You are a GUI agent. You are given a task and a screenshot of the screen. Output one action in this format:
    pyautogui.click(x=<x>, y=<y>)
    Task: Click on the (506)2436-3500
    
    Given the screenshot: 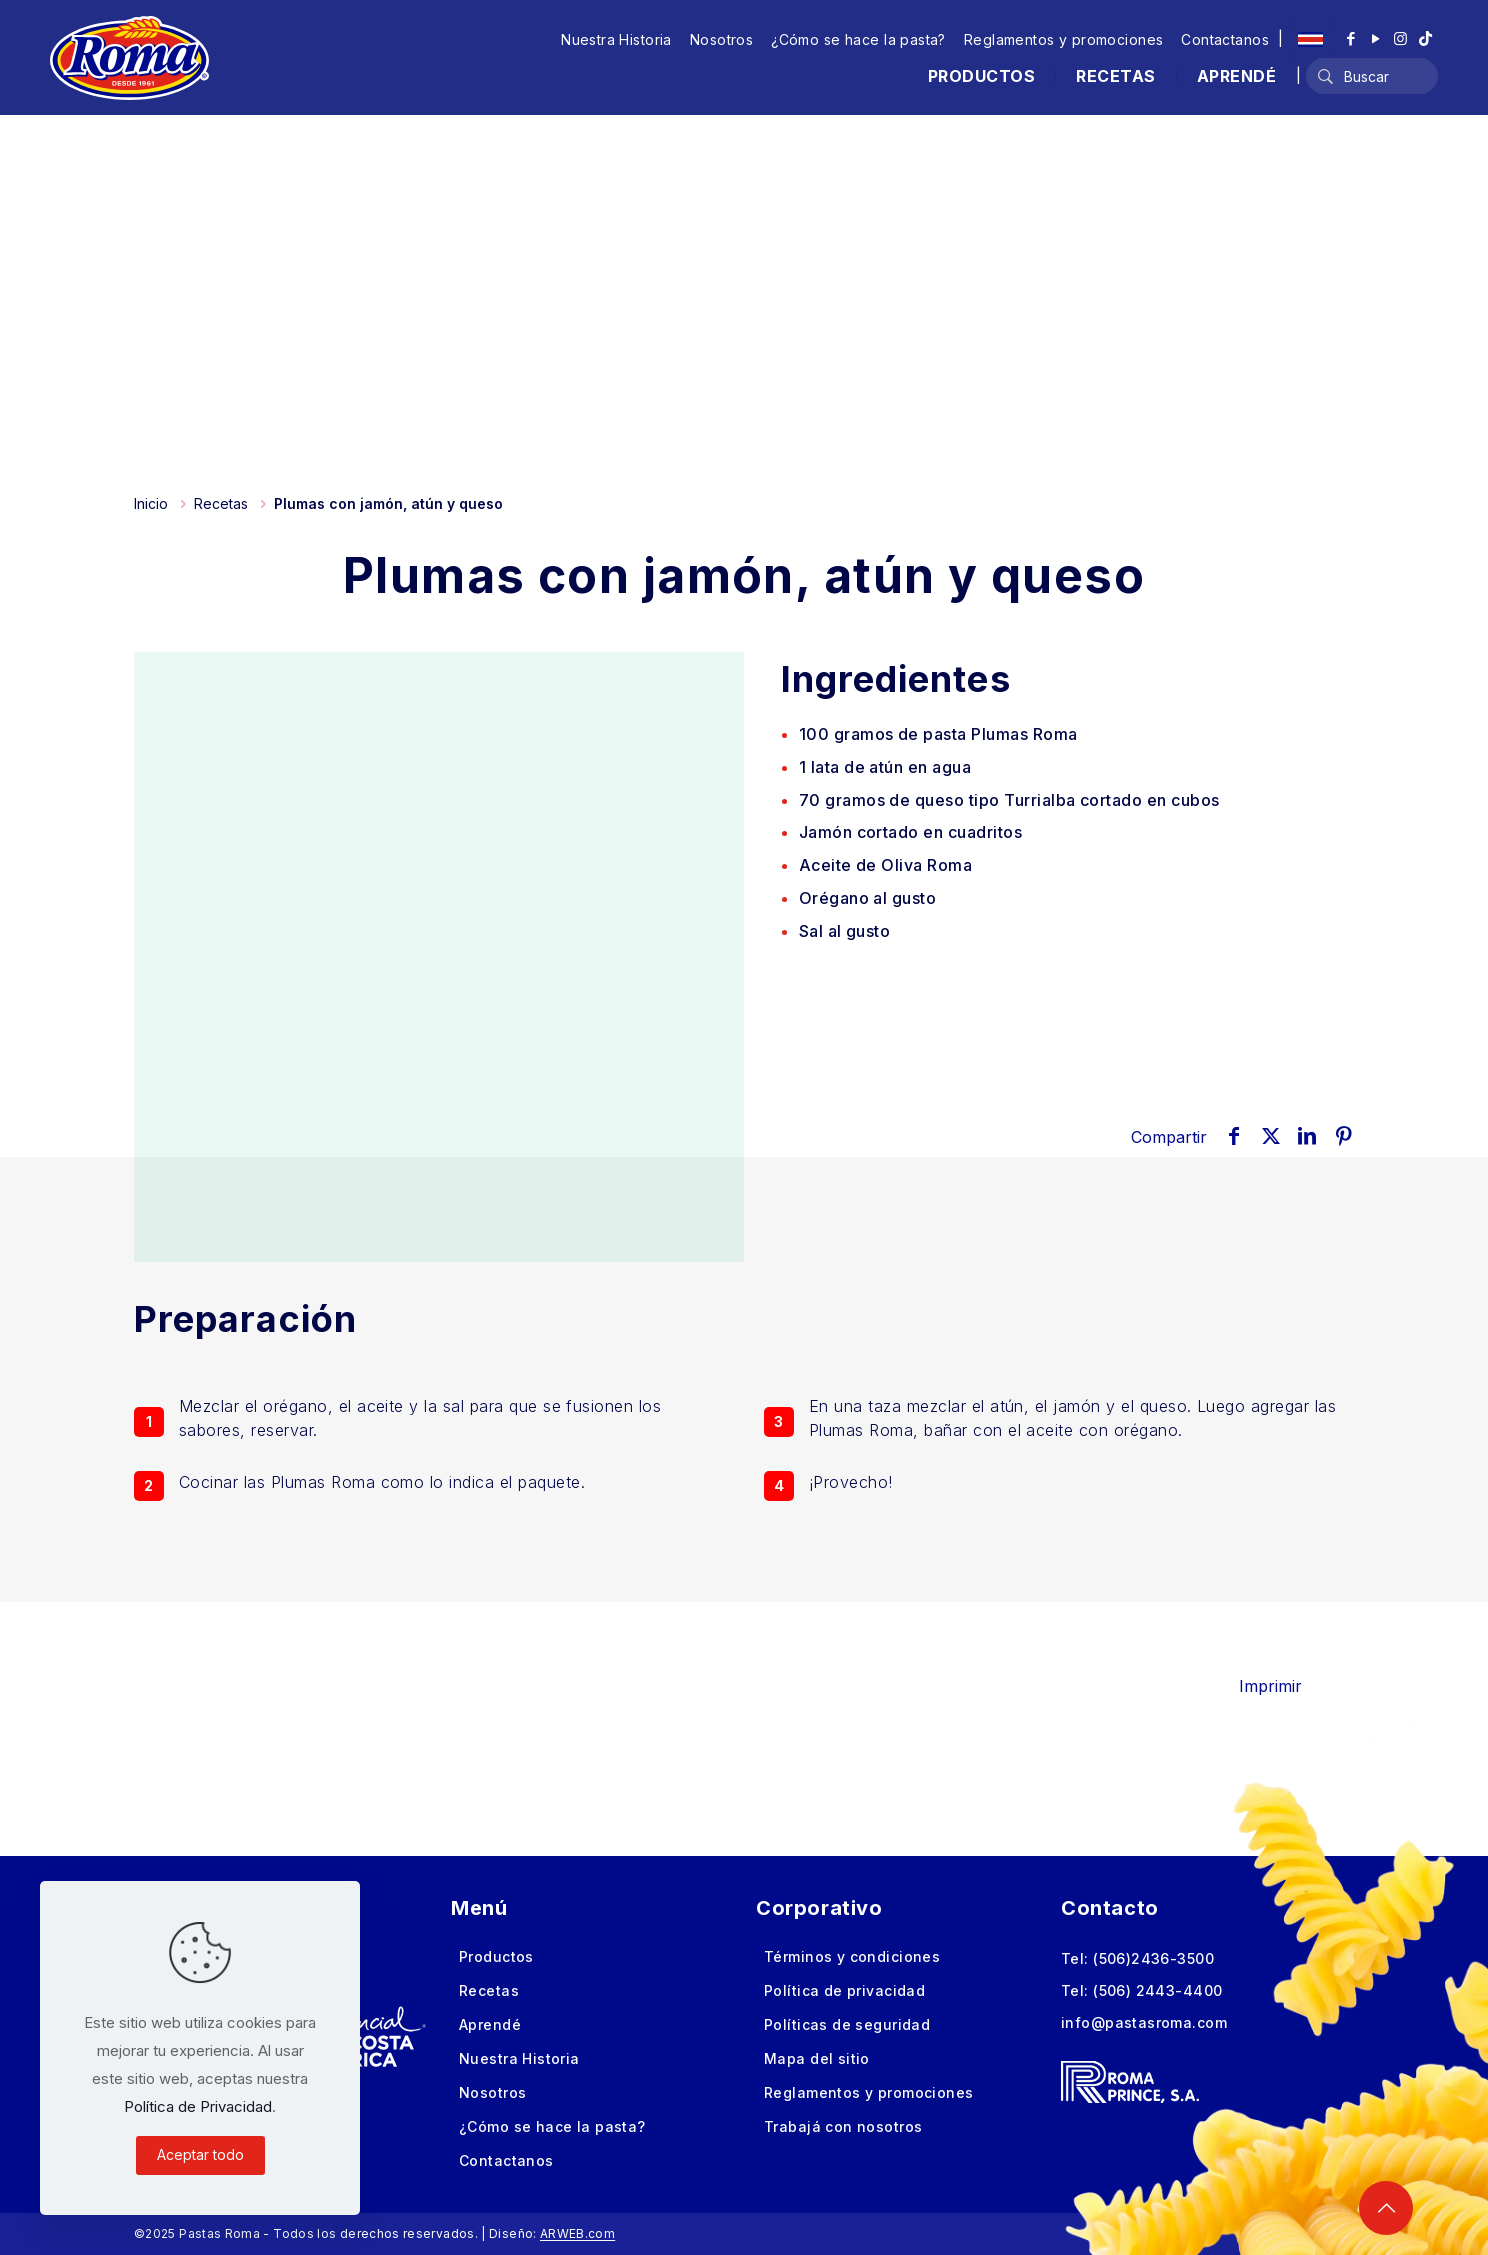 What is the action you would take?
    pyautogui.click(x=1153, y=1958)
    